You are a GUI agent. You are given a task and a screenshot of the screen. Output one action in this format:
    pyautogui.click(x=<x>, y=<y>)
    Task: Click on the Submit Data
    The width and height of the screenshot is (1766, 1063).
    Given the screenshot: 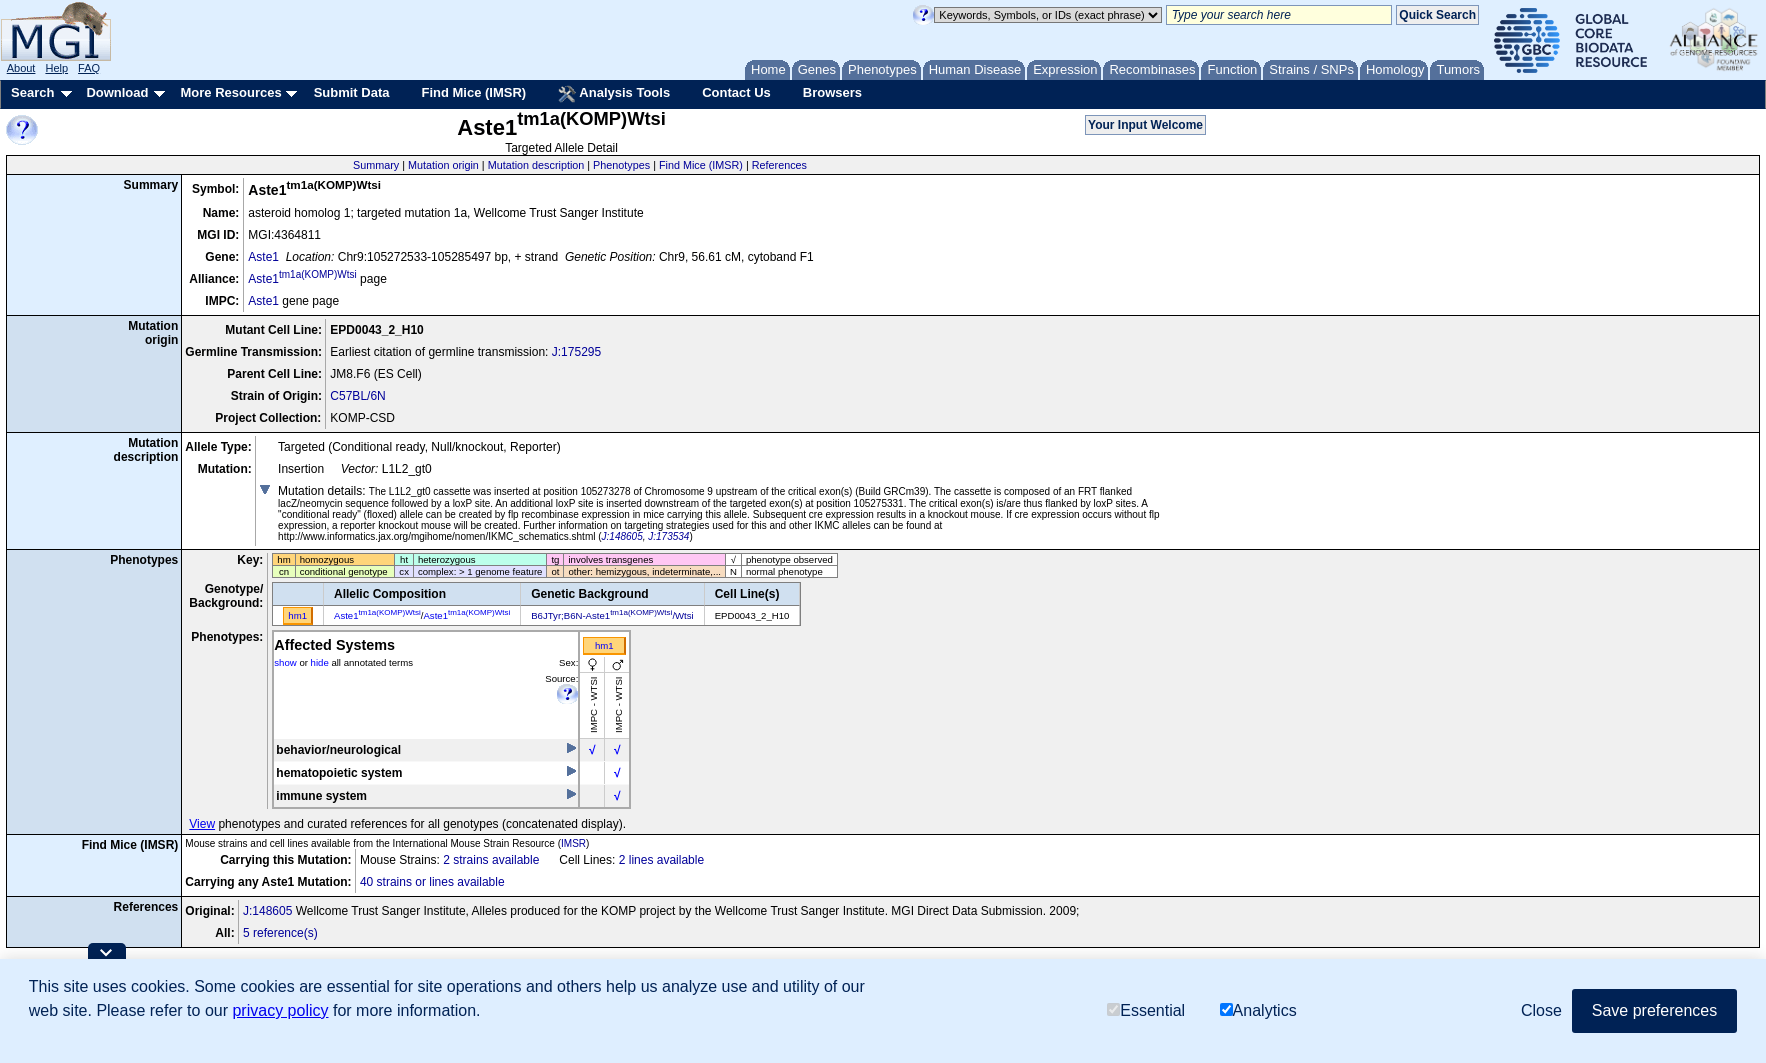 What is the action you would take?
    pyautogui.click(x=352, y=92)
    